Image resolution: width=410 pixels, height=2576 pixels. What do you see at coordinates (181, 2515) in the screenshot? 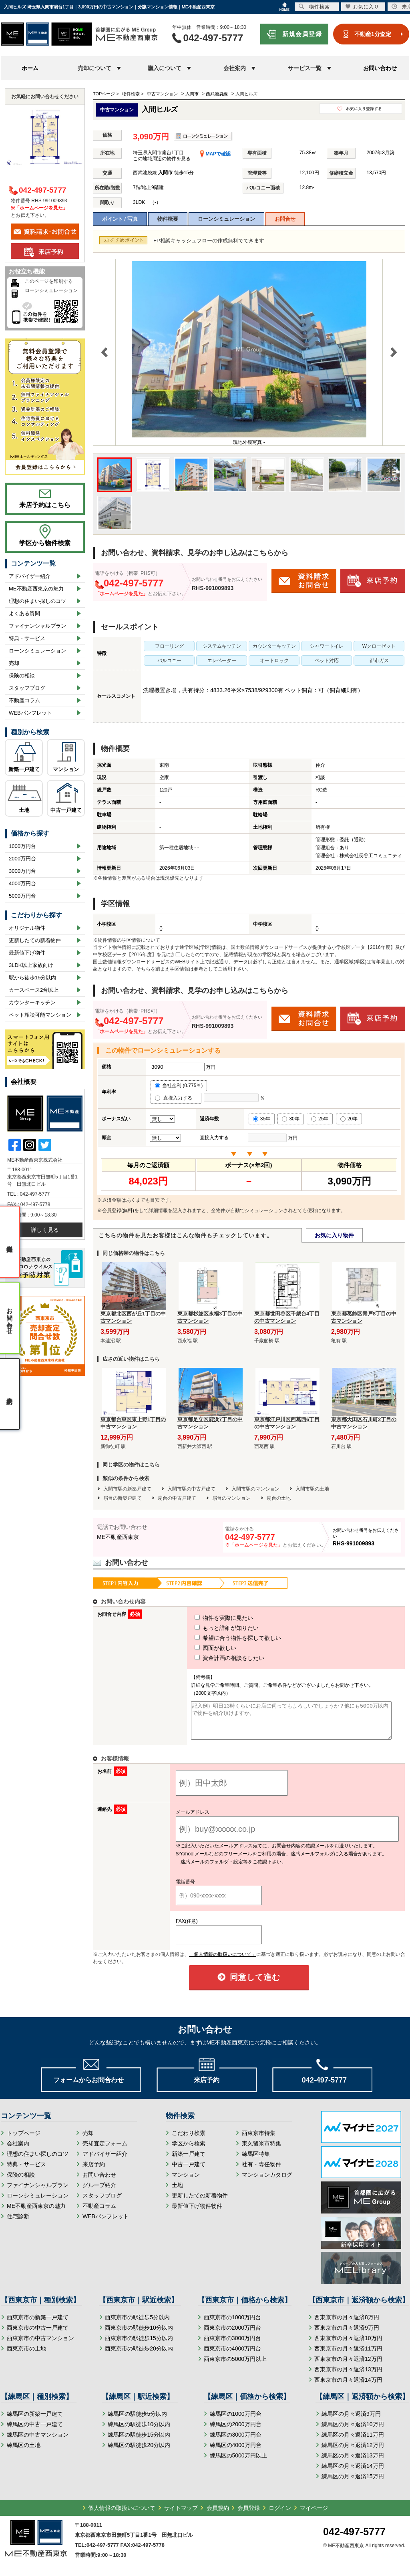
I see `サイトマップ` at bounding box center [181, 2515].